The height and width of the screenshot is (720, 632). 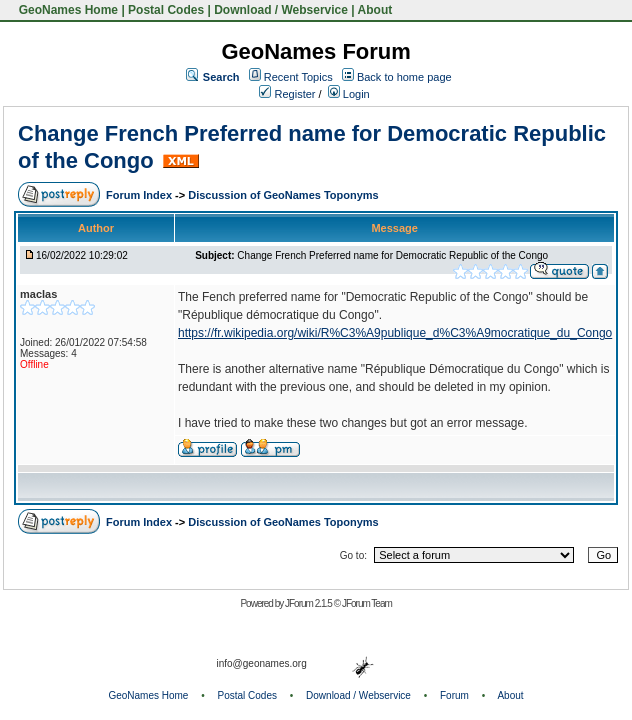 I want to click on https://fr.wikipedia.org/wiki/R%C3%A9publique_d%C3%A9mocratique_du_Congo, so click(x=395, y=333).